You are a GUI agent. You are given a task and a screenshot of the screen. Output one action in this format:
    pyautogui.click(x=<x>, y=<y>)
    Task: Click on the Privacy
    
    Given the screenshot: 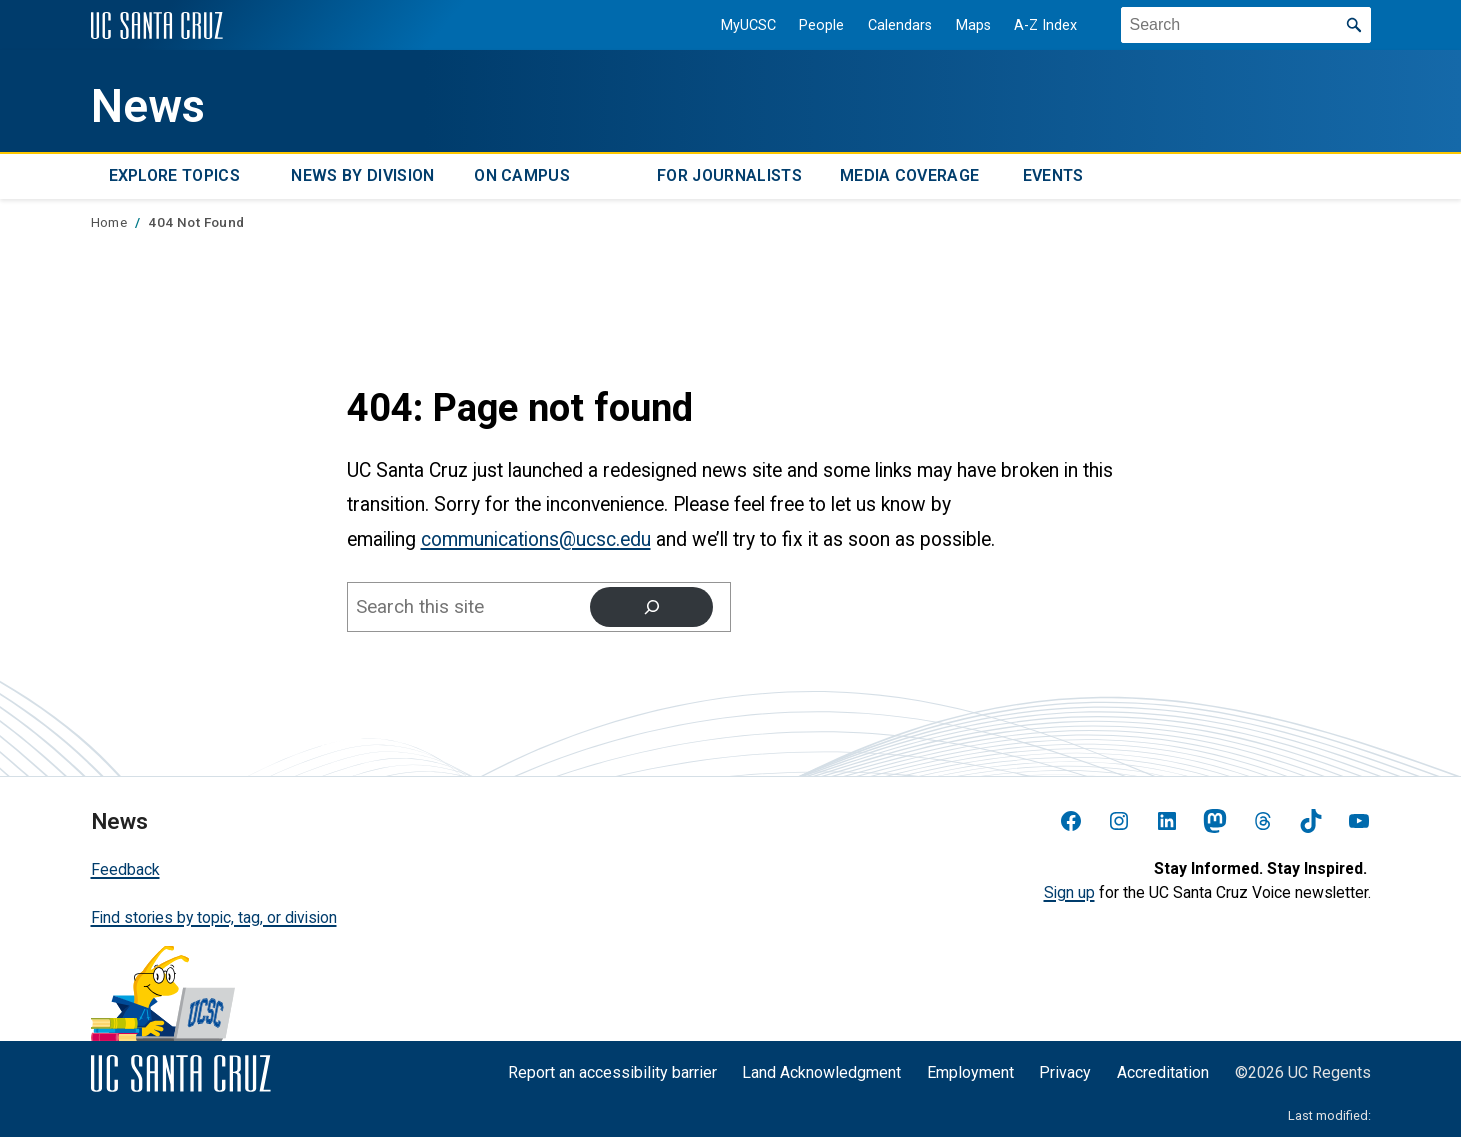 What is the action you would take?
    pyautogui.click(x=1065, y=1072)
    